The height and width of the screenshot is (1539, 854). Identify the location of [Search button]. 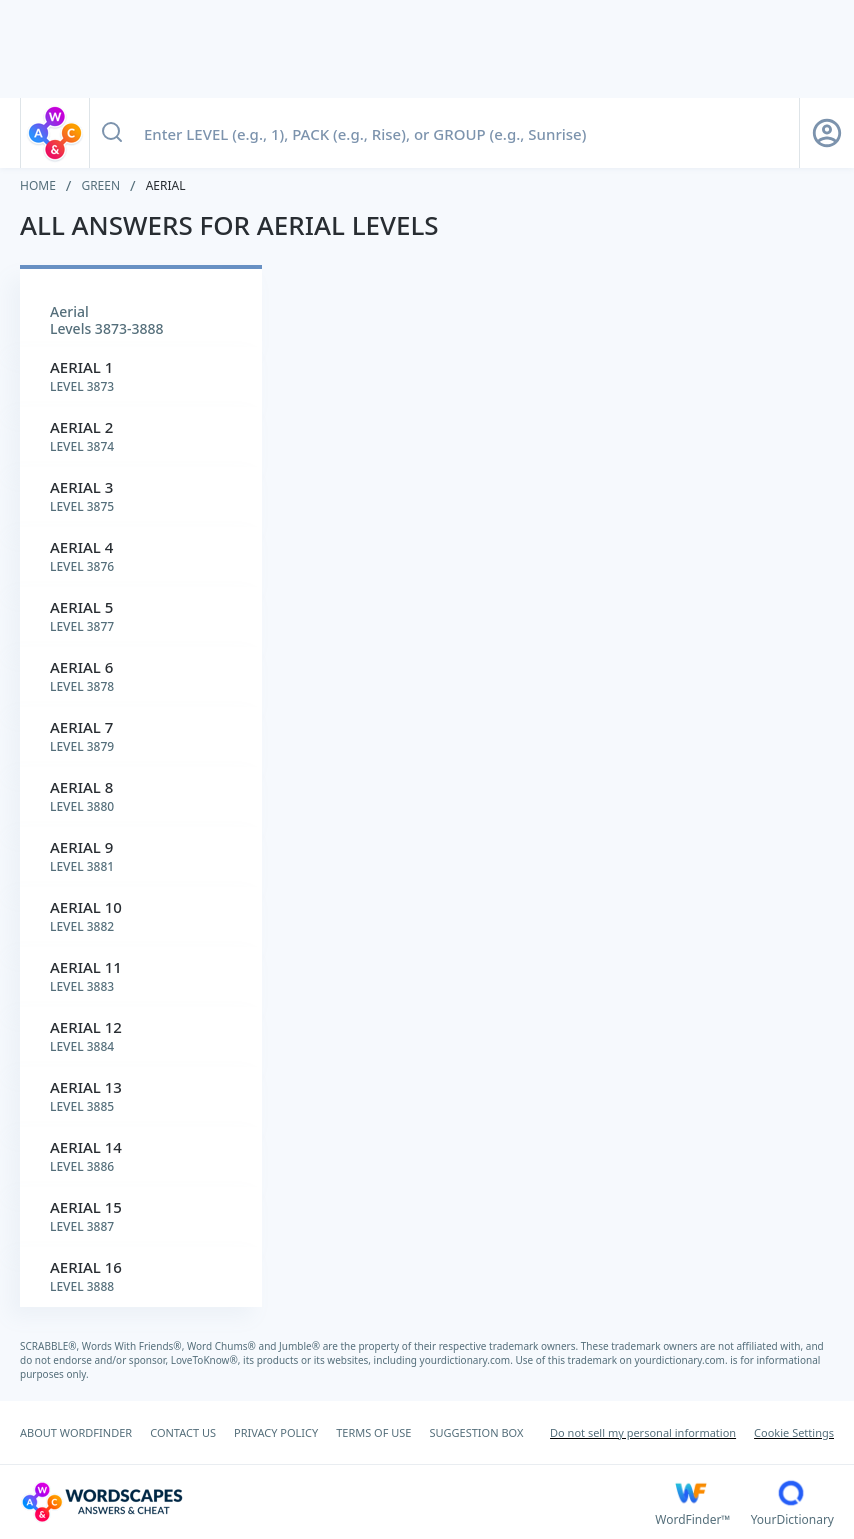
(112, 133).